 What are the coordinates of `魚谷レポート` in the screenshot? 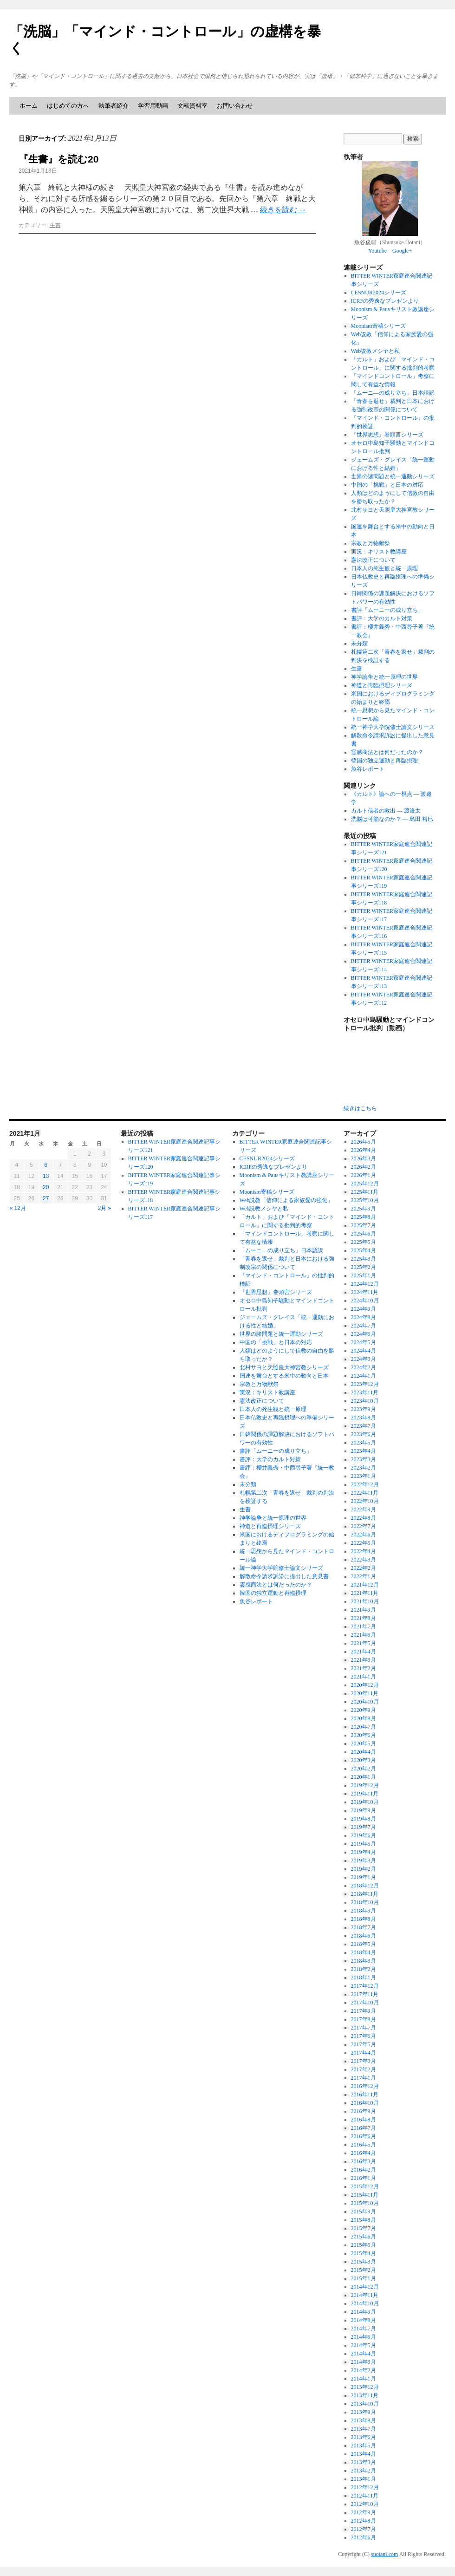 It's located at (367, 769).